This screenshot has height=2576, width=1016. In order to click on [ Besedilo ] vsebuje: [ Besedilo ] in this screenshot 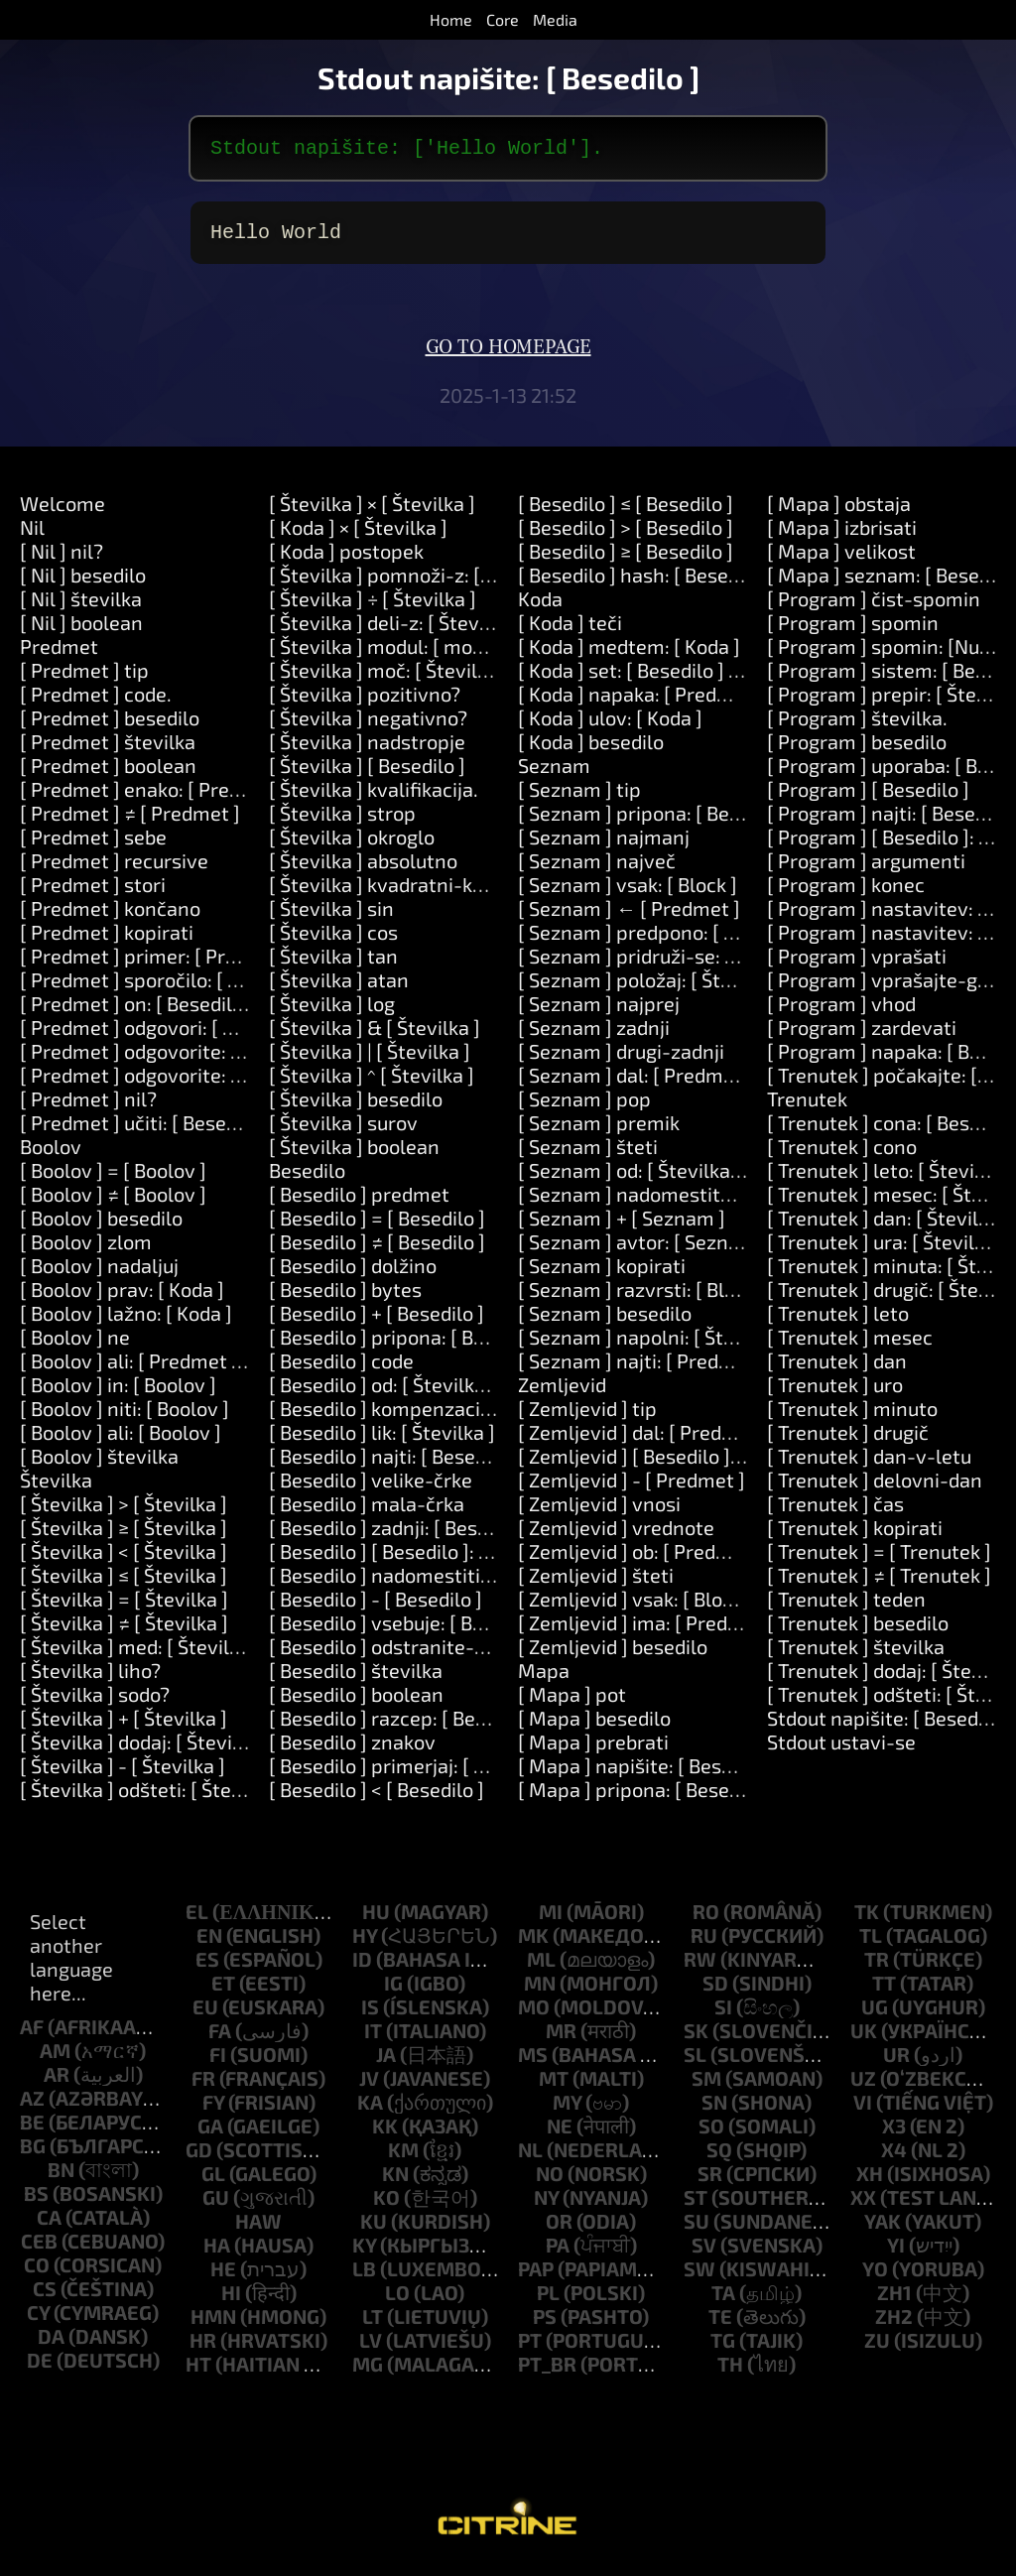, I will do `click(408, 1630)`.